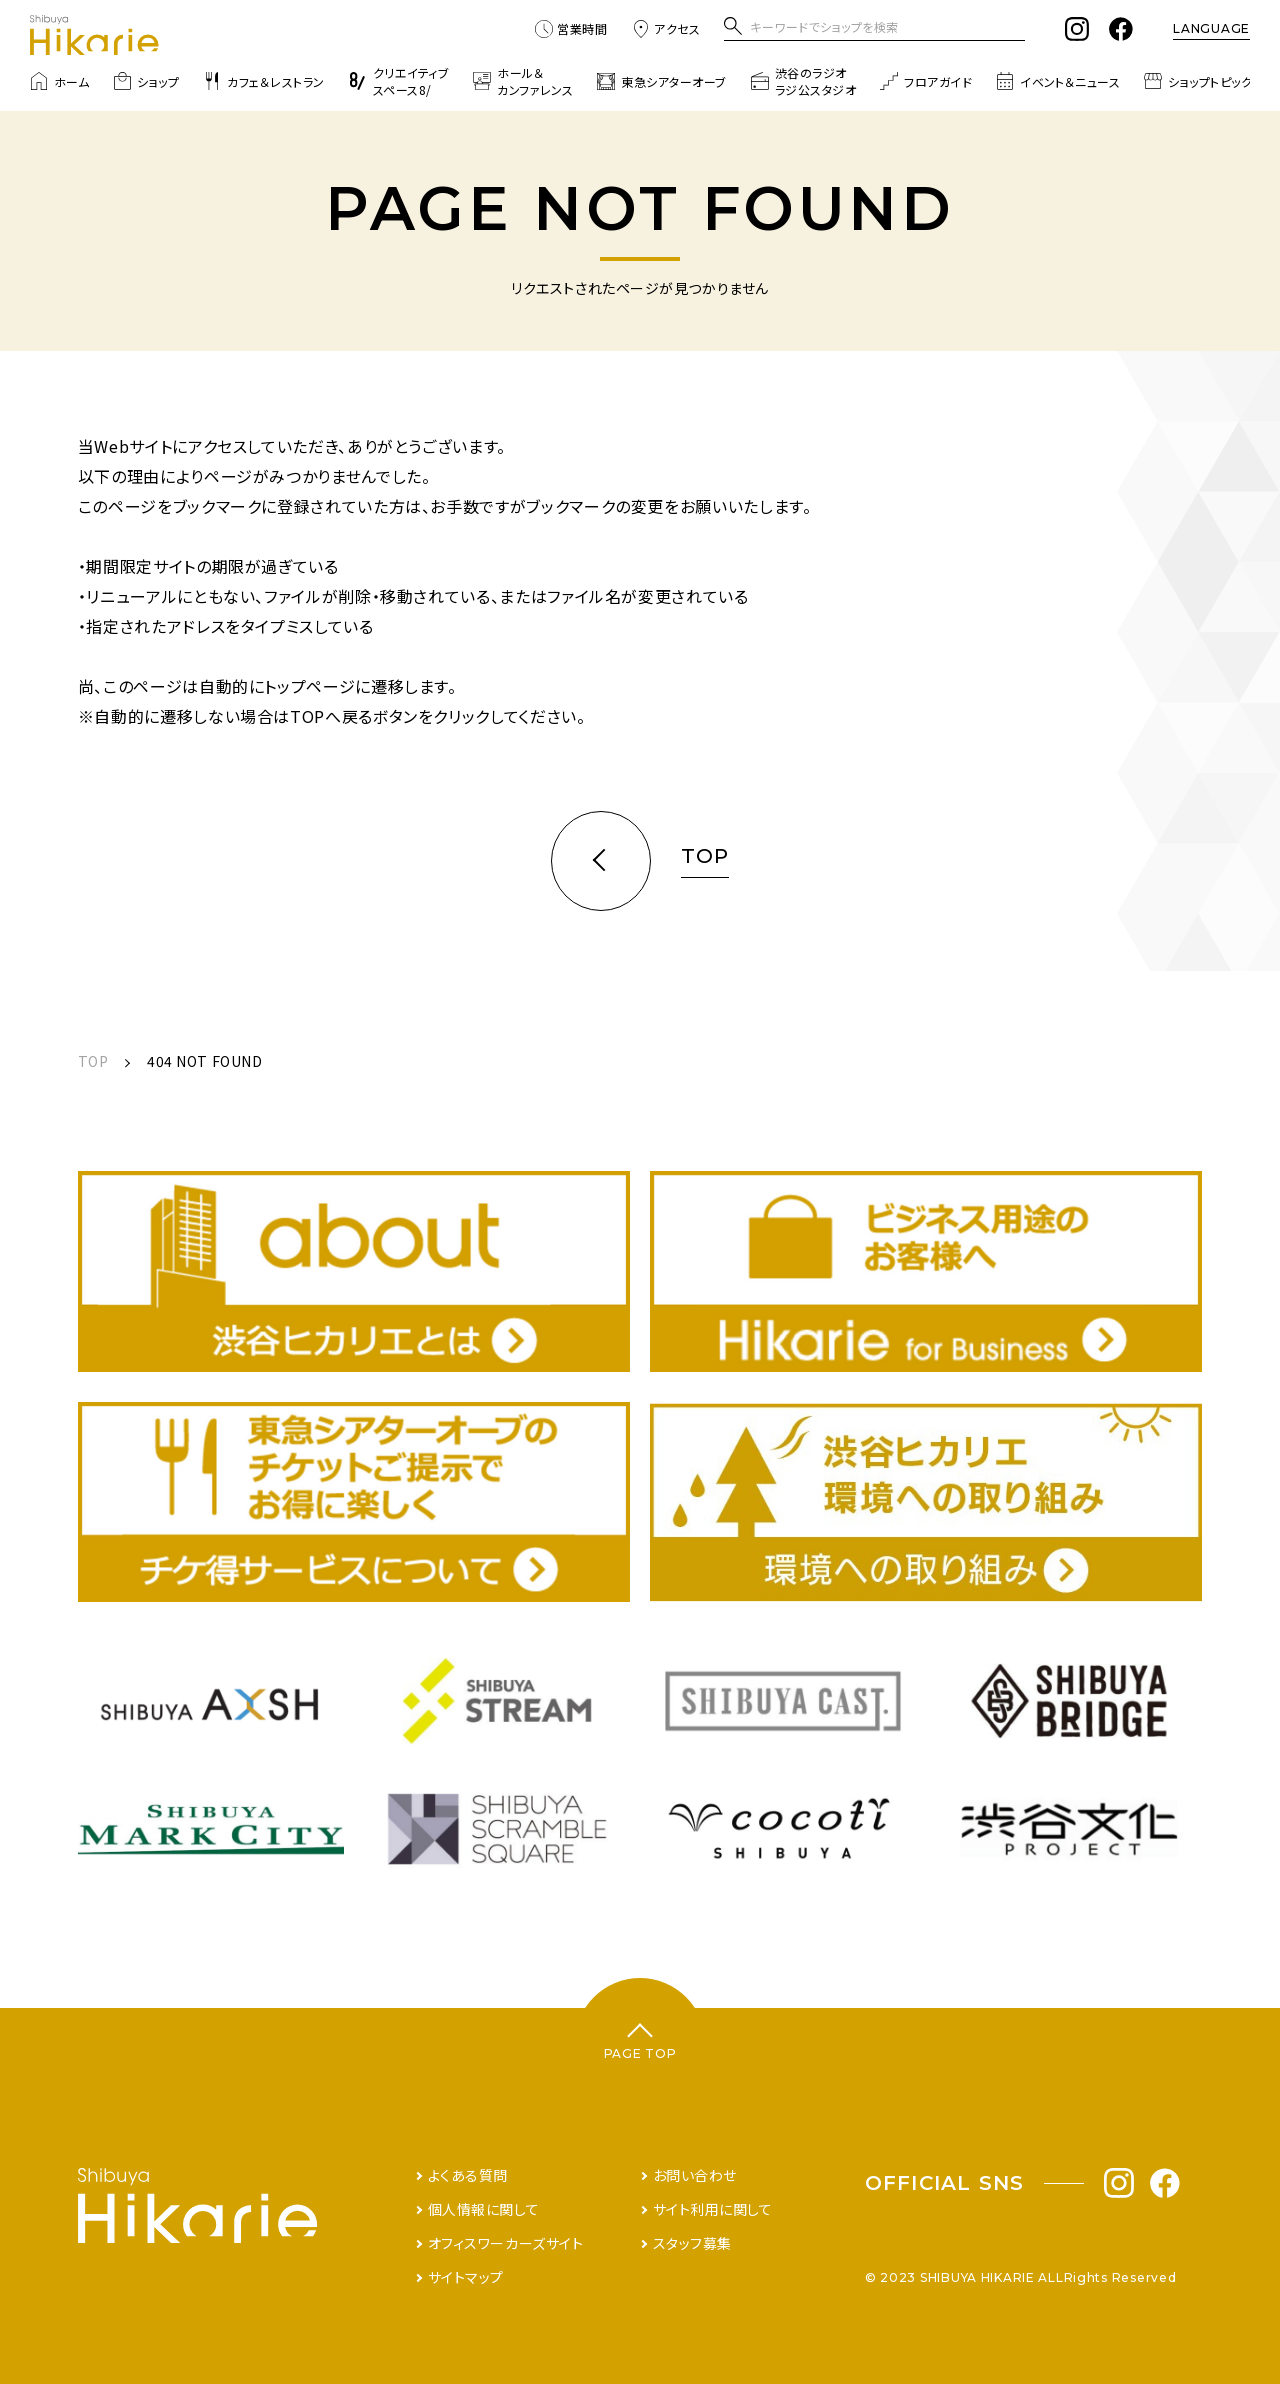 The width and height of the screenshot is (1280, 2384). Describe the element at coordinates (93, 1061) in the screenshot. I see `TOP` at that location.